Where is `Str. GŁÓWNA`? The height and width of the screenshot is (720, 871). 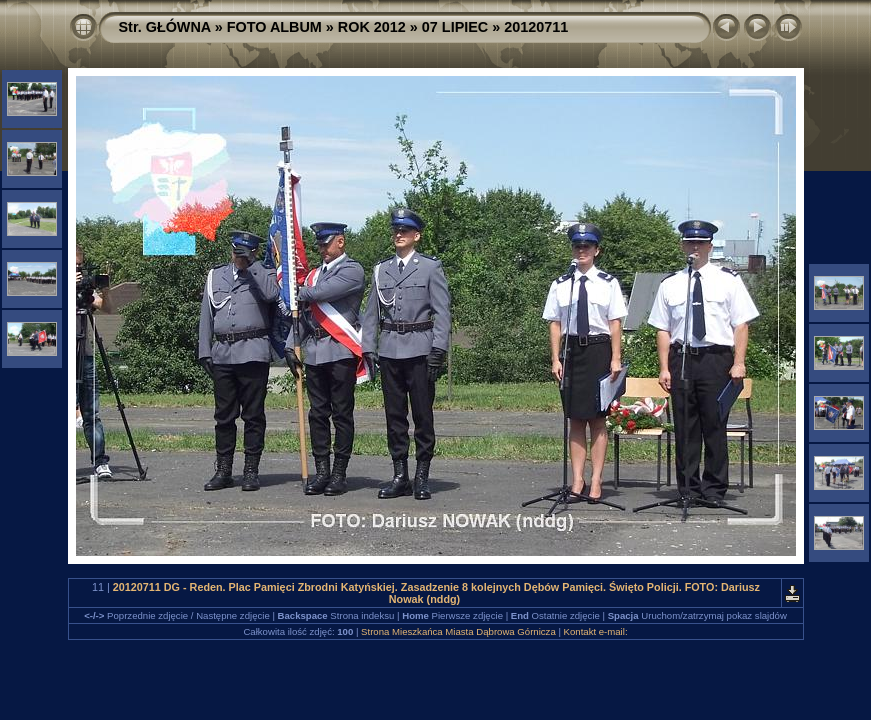
Str. GŁÓWNA is located at coordinates (165, 27).